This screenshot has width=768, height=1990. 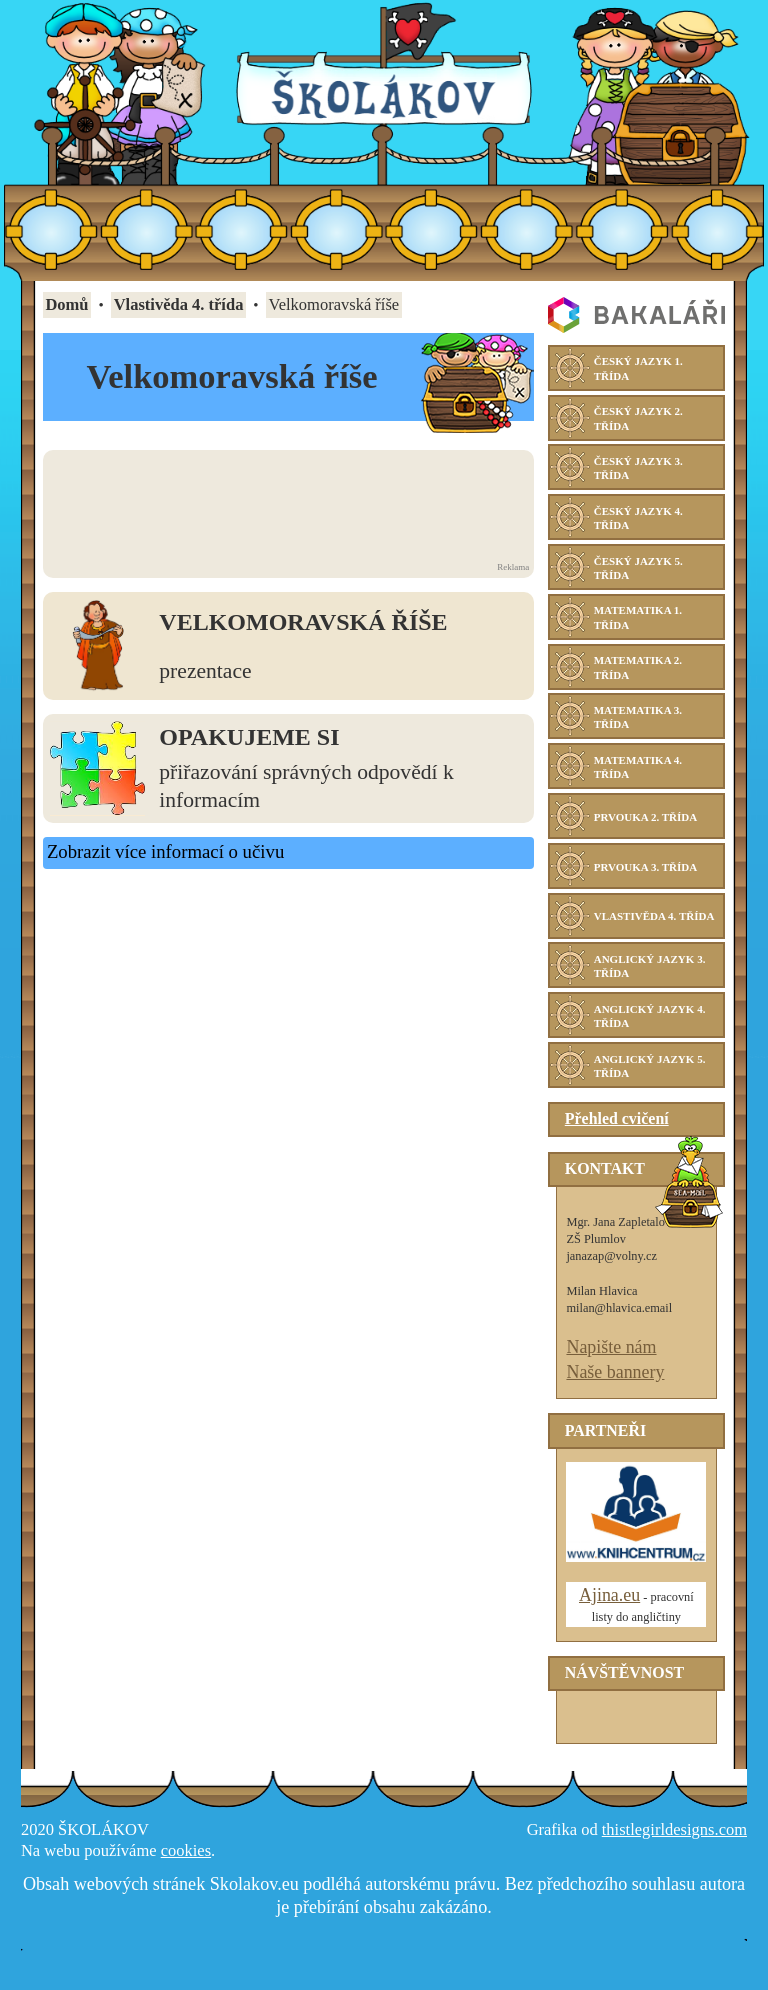 What do you see at coordinates (186, 1871) in the screenshot?
I see `cookies` at bounding box center [186, 1871].